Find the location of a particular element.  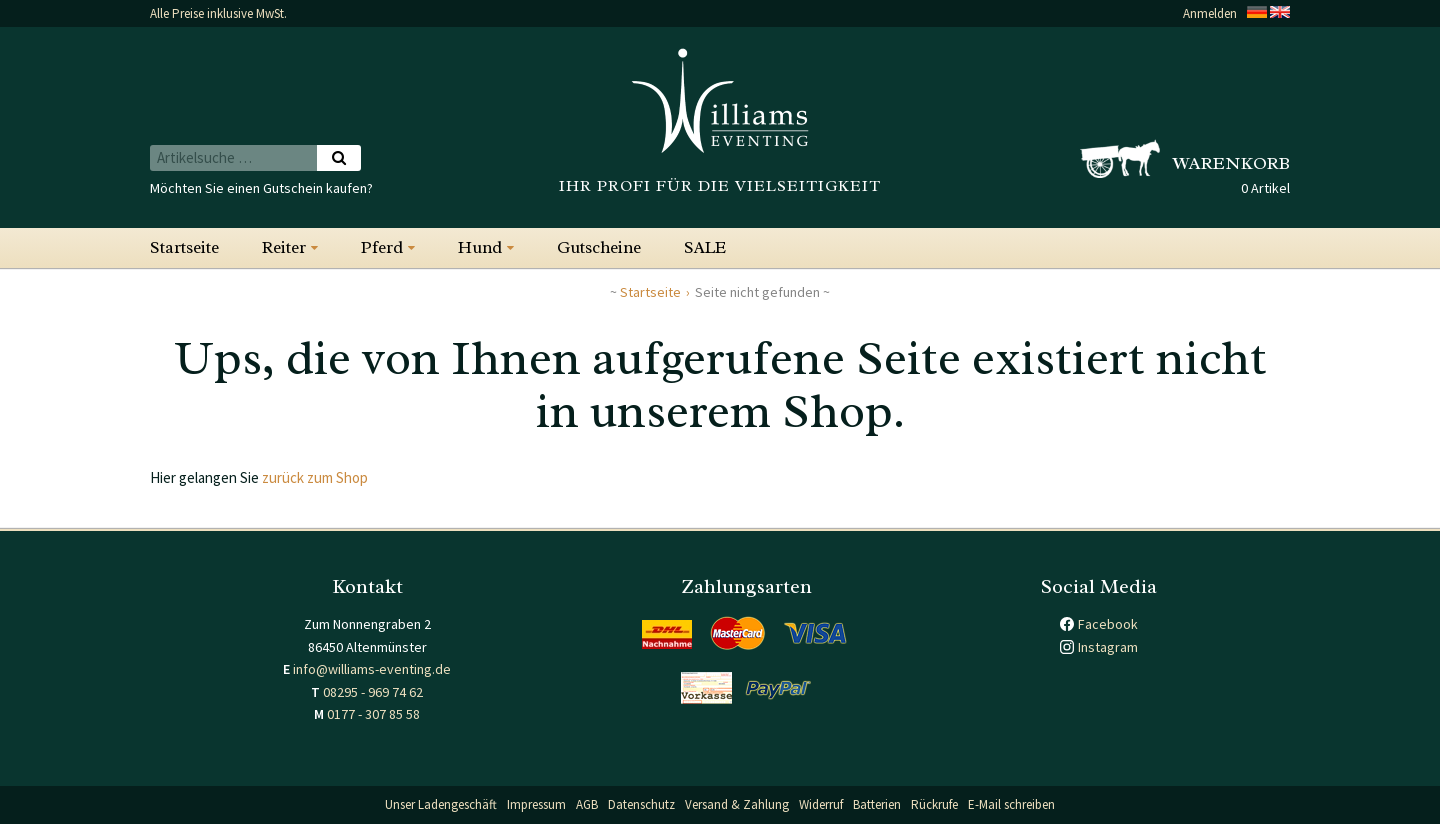

Impressum is located at coordinates (536, 804).